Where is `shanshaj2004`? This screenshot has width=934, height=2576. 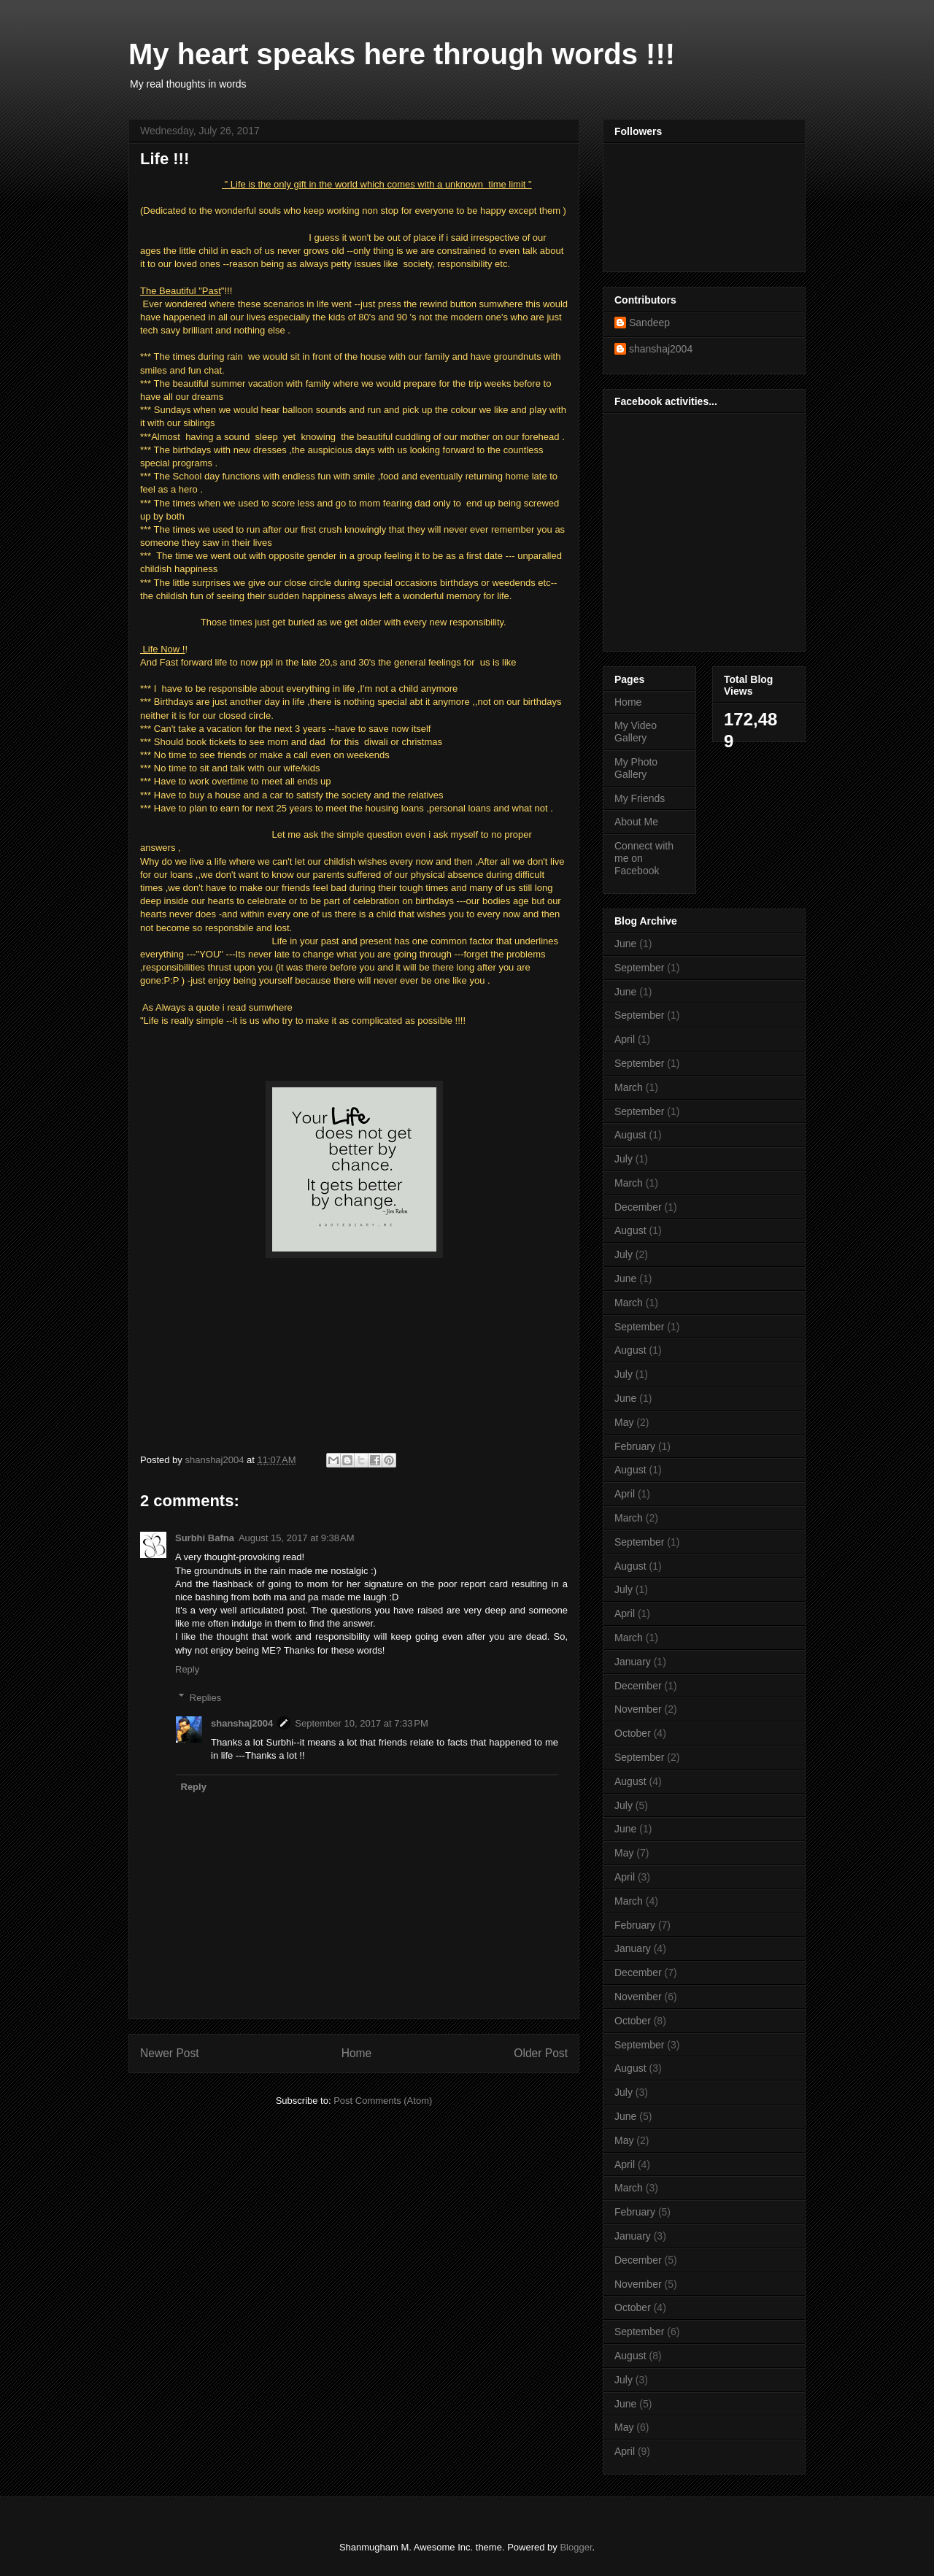 shanshaj2004 is located at coordinates (242, 1723).